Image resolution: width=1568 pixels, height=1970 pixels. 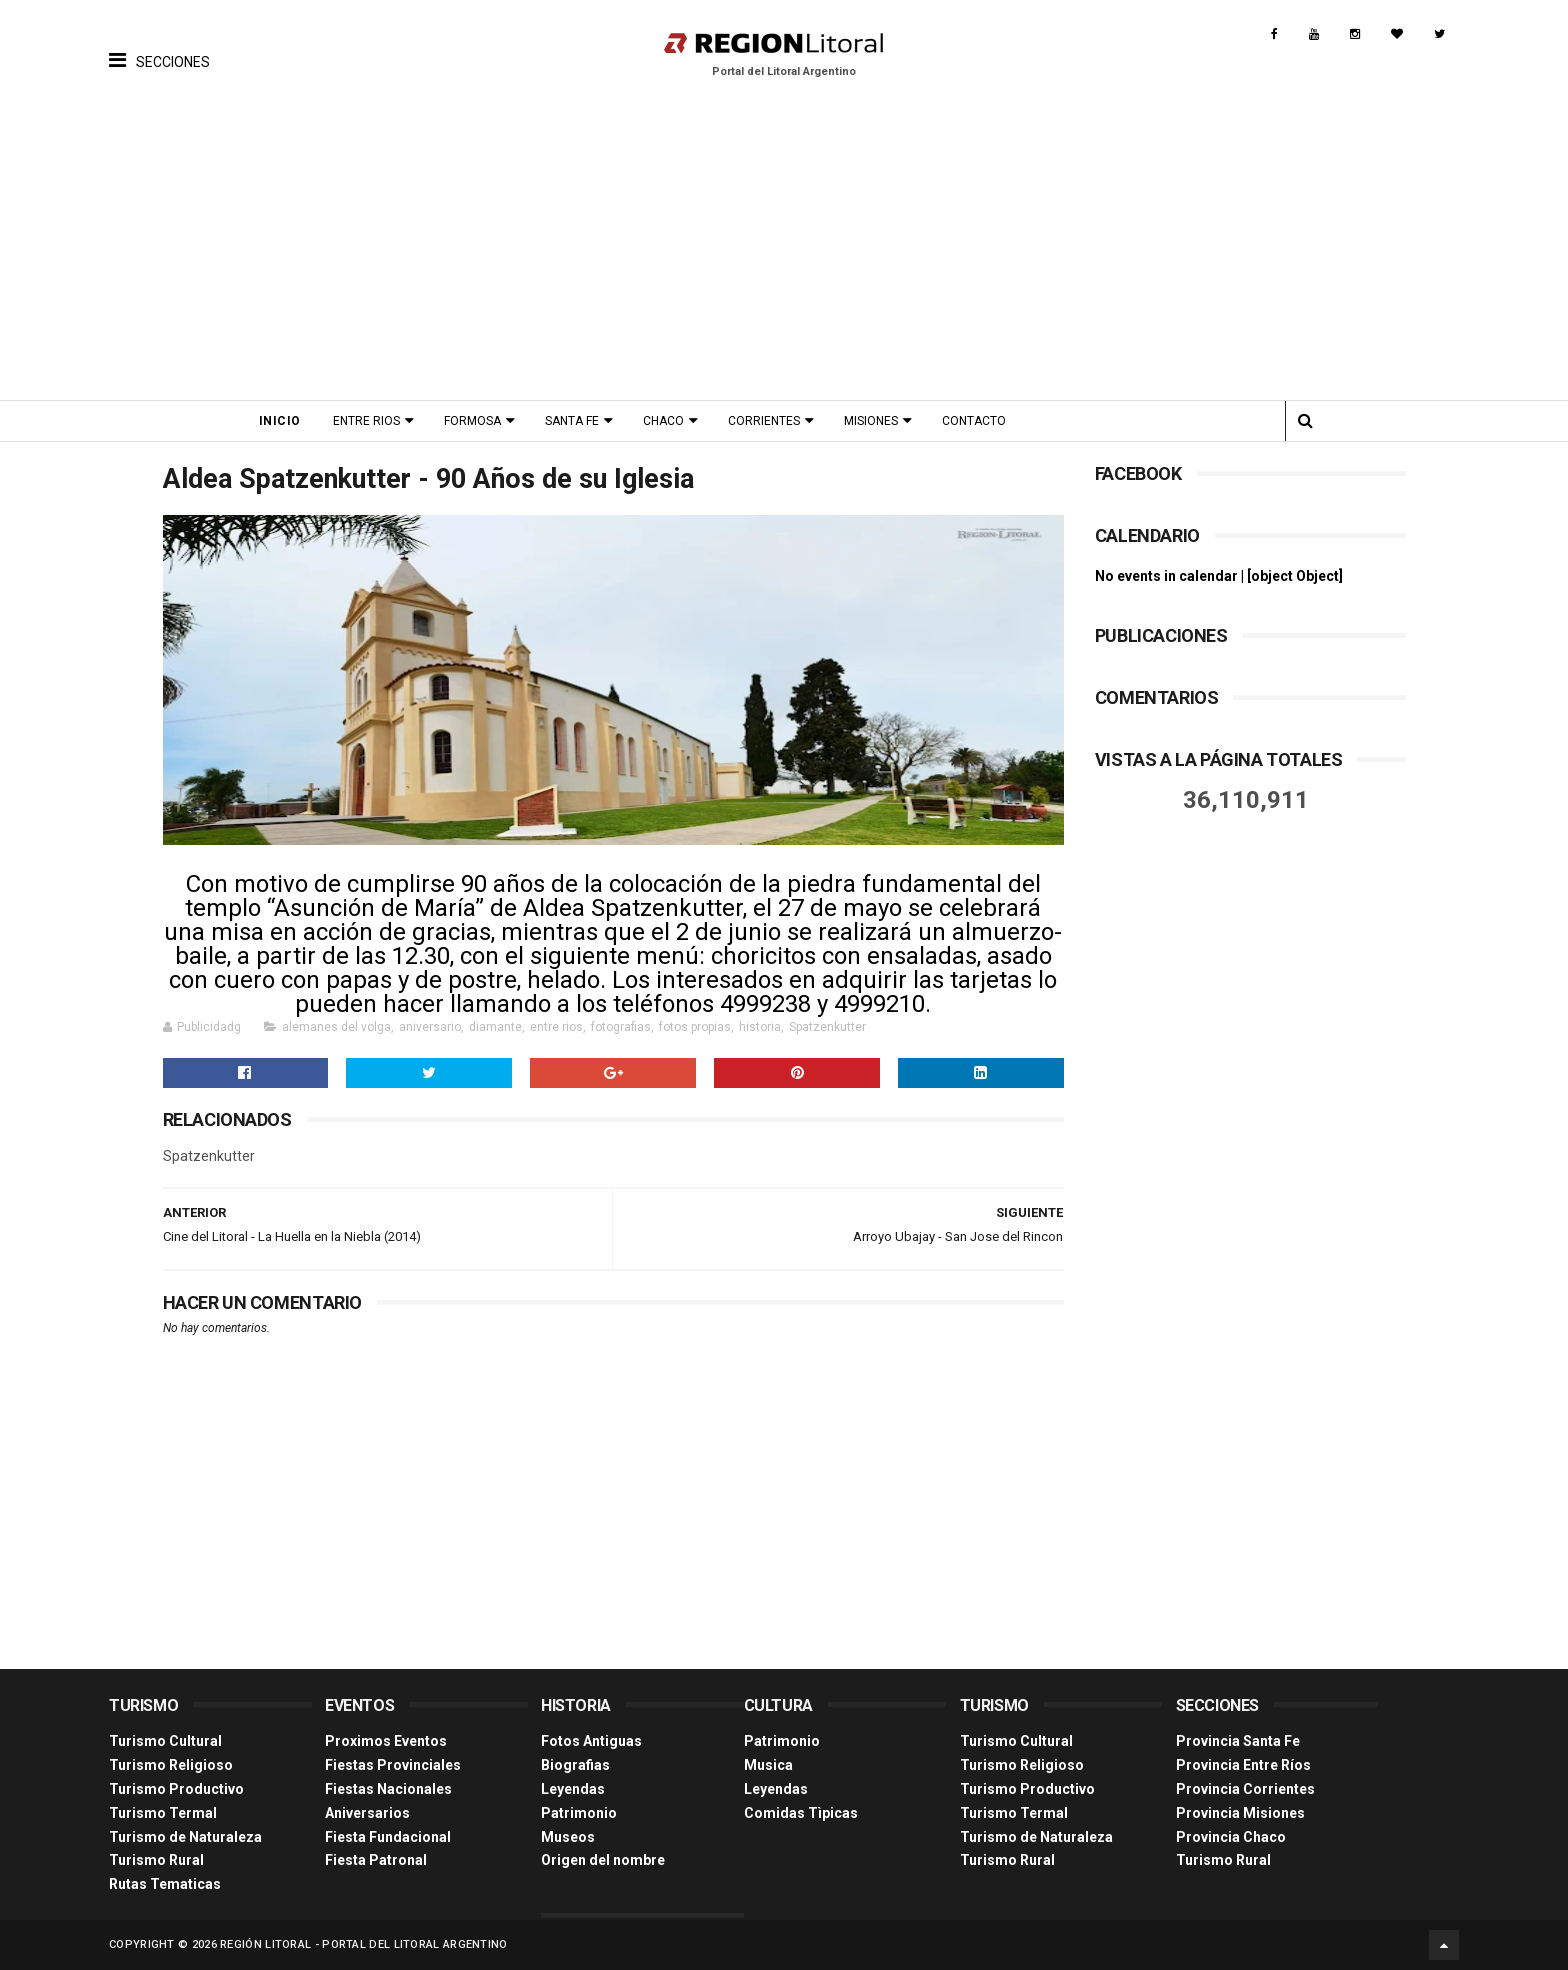 What do you see at coordinates (764, 421) in the screenshot?
I see `Corrientes` at bounding box center [764, 421].